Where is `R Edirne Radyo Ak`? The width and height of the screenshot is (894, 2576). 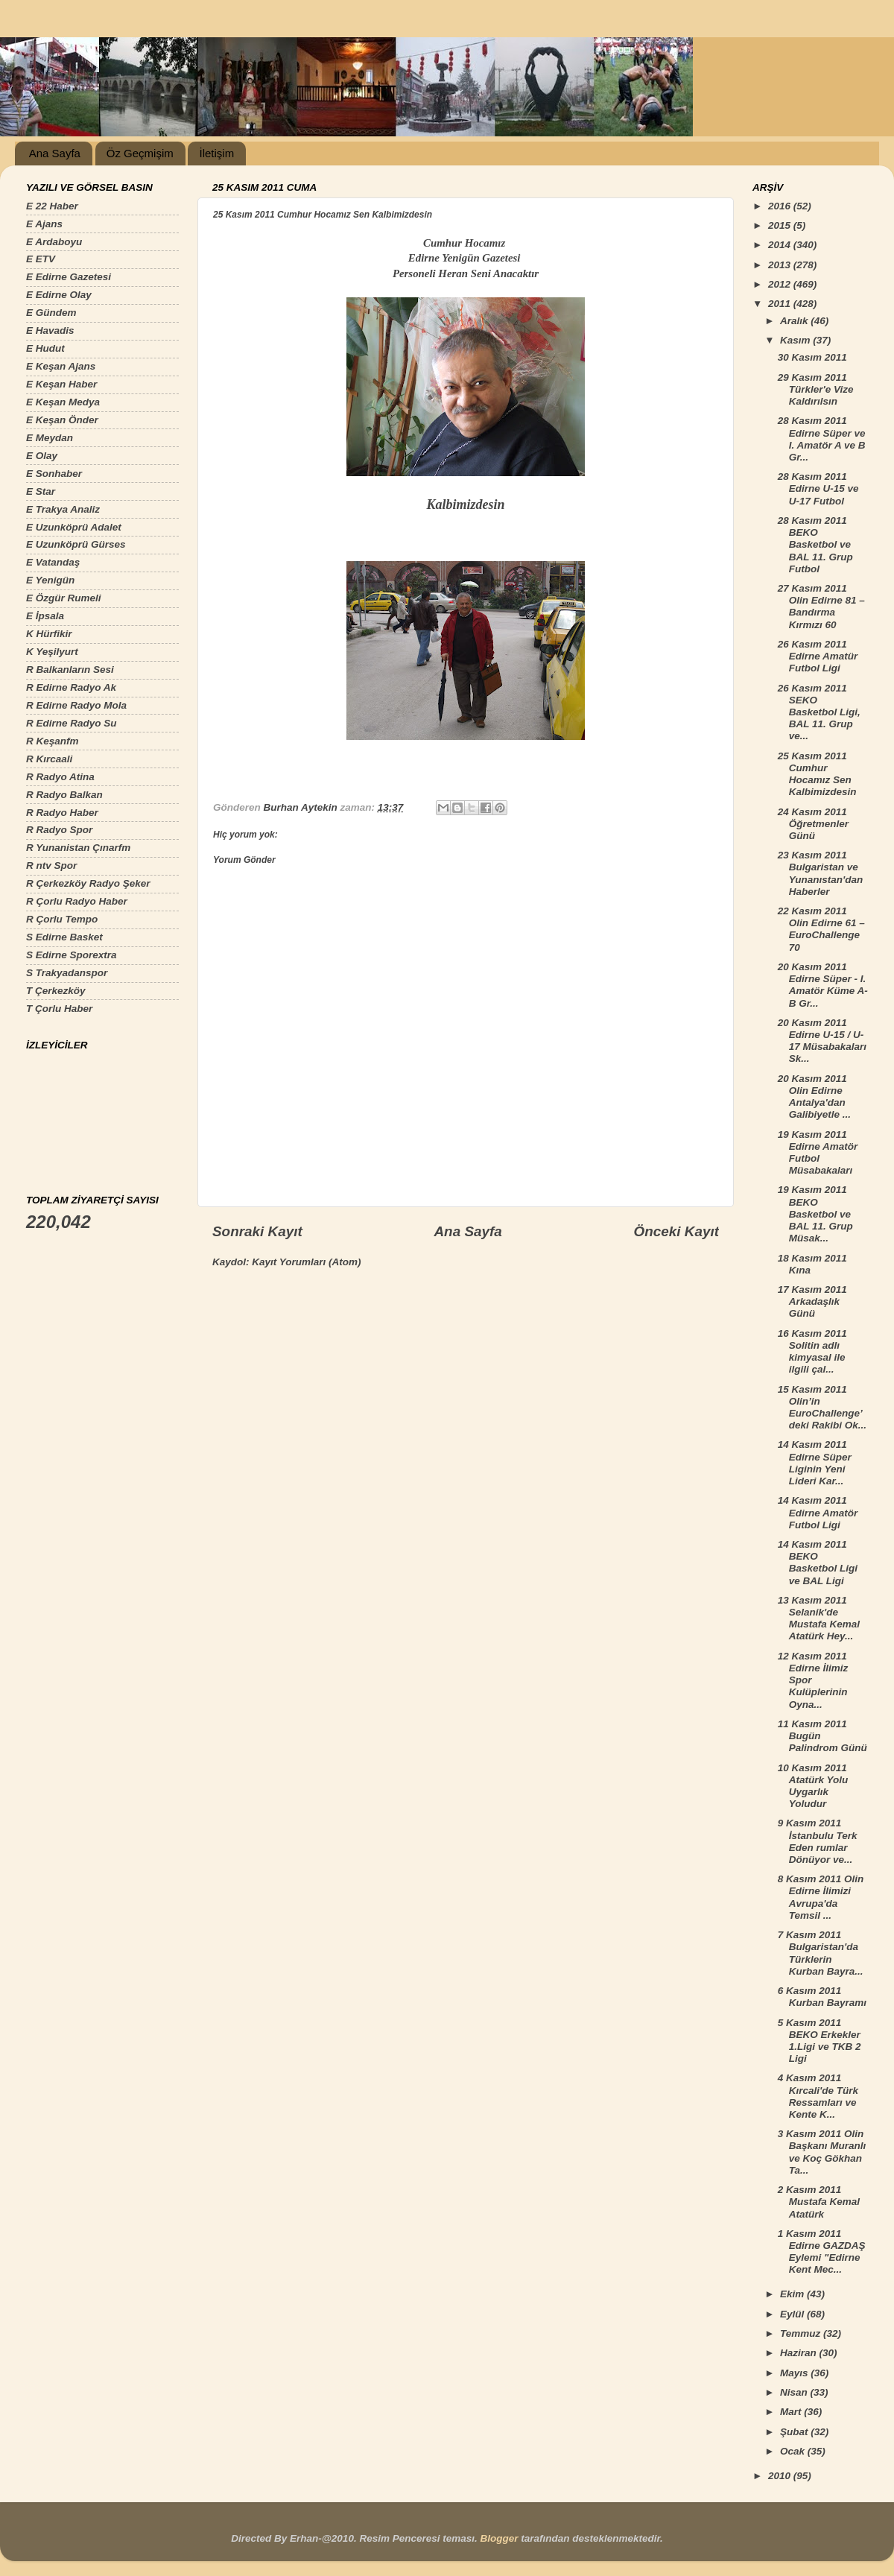 R Edirne Radyo Ak is located at coordinates (71, 687).